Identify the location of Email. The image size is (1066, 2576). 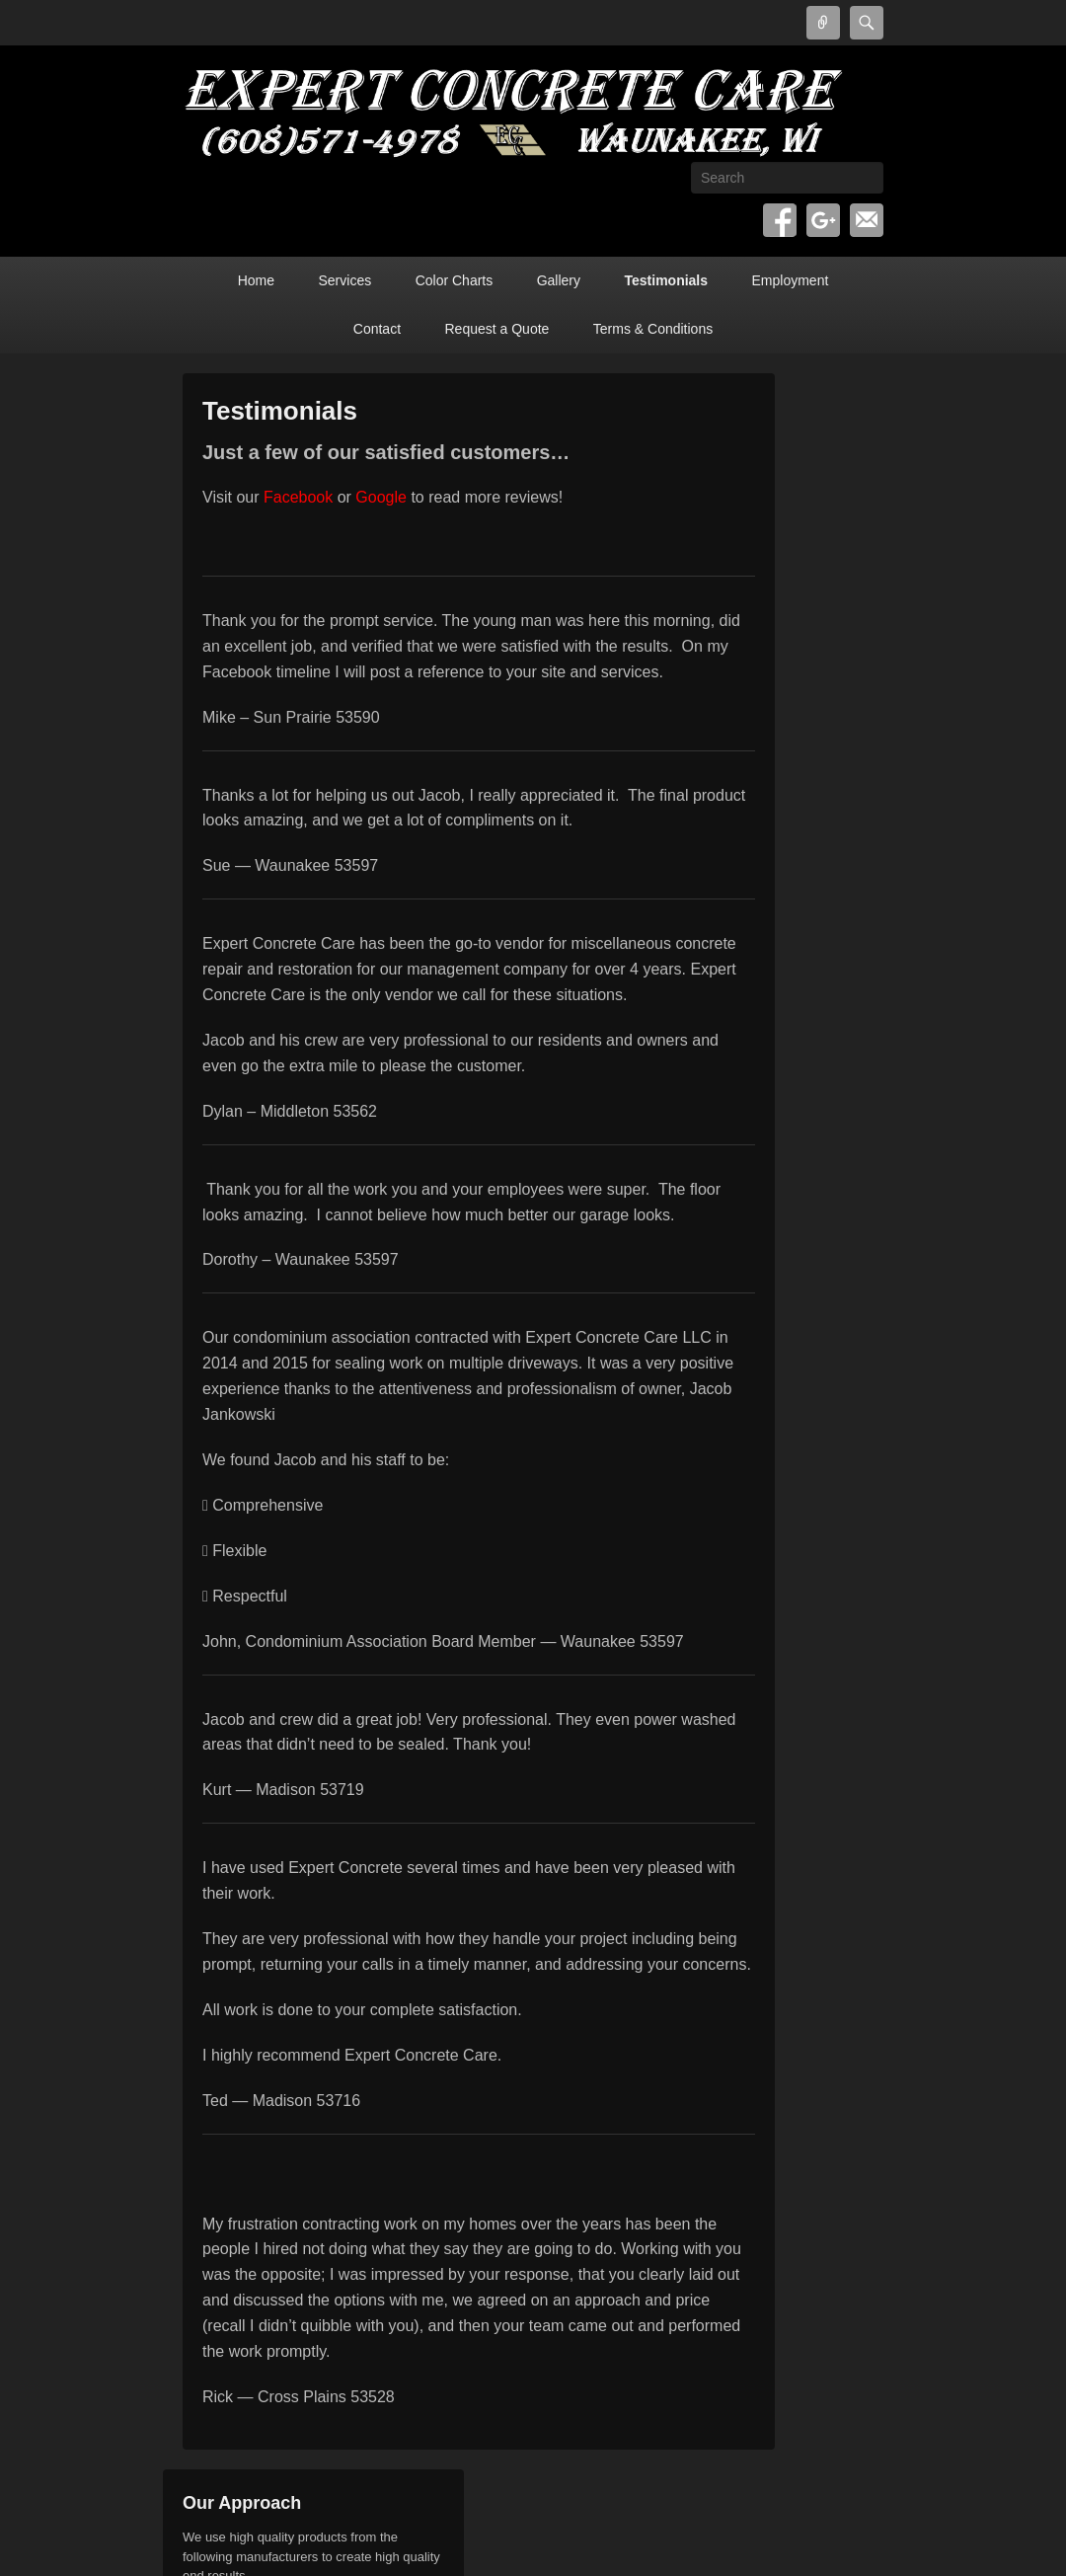
(866, 220).